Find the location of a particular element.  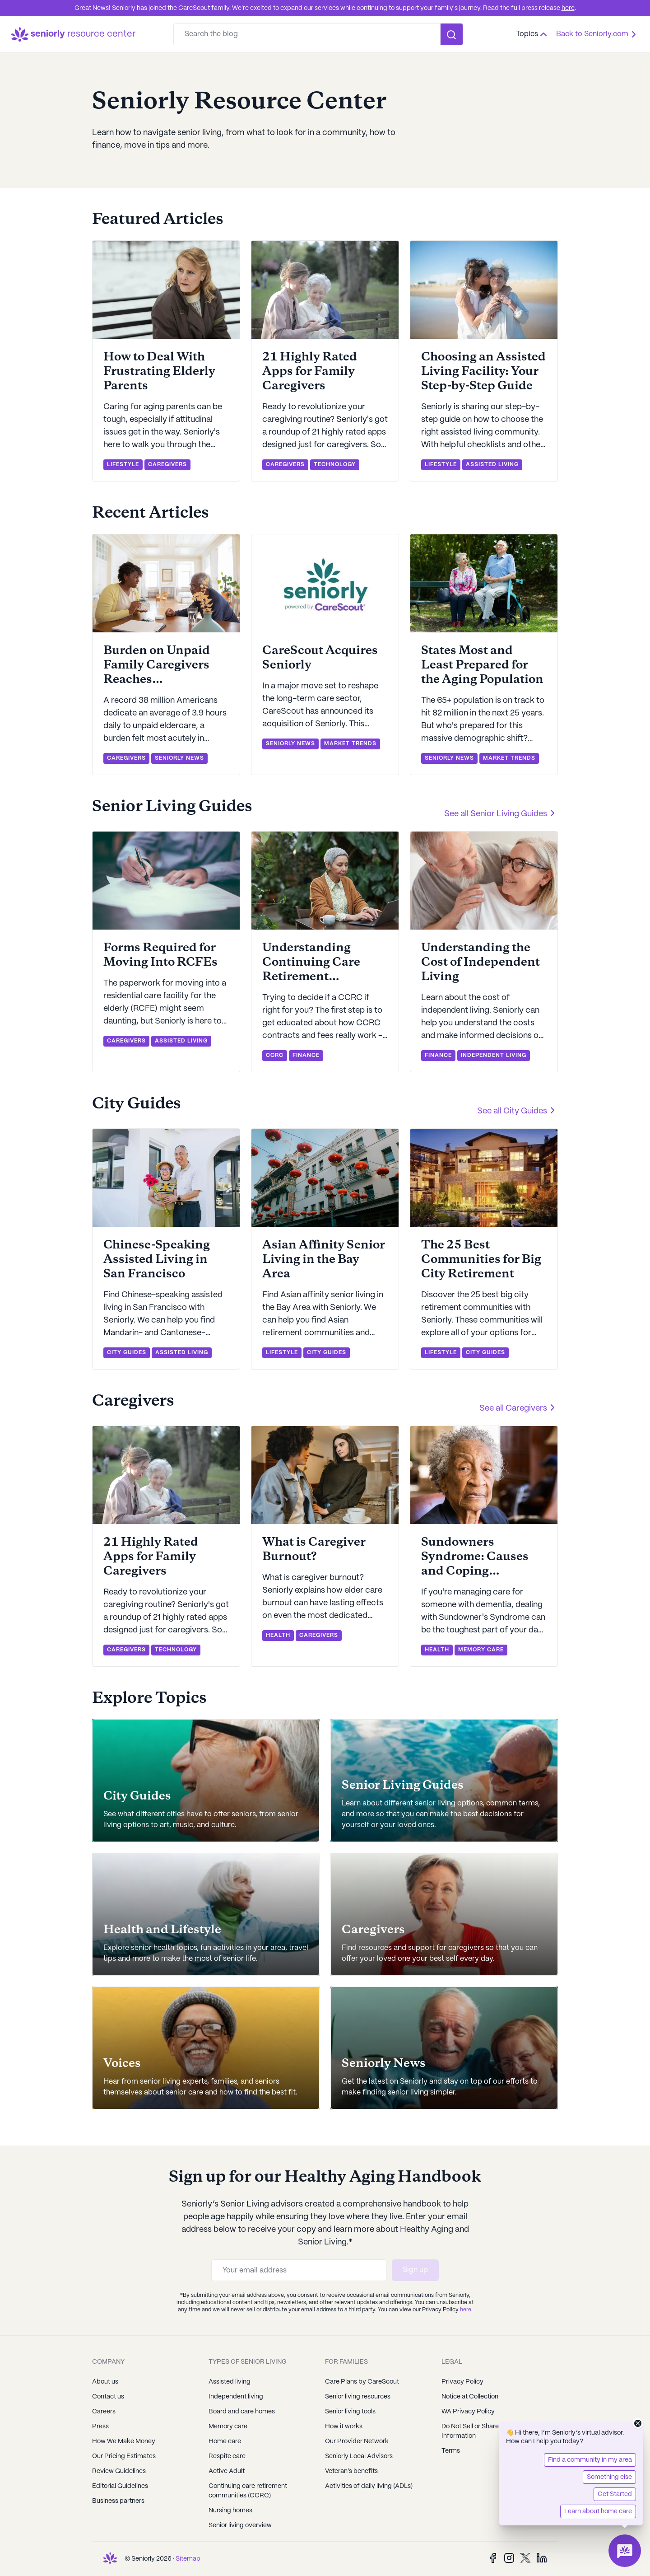

LIFESTYLE is located at coordinates (123, 464).